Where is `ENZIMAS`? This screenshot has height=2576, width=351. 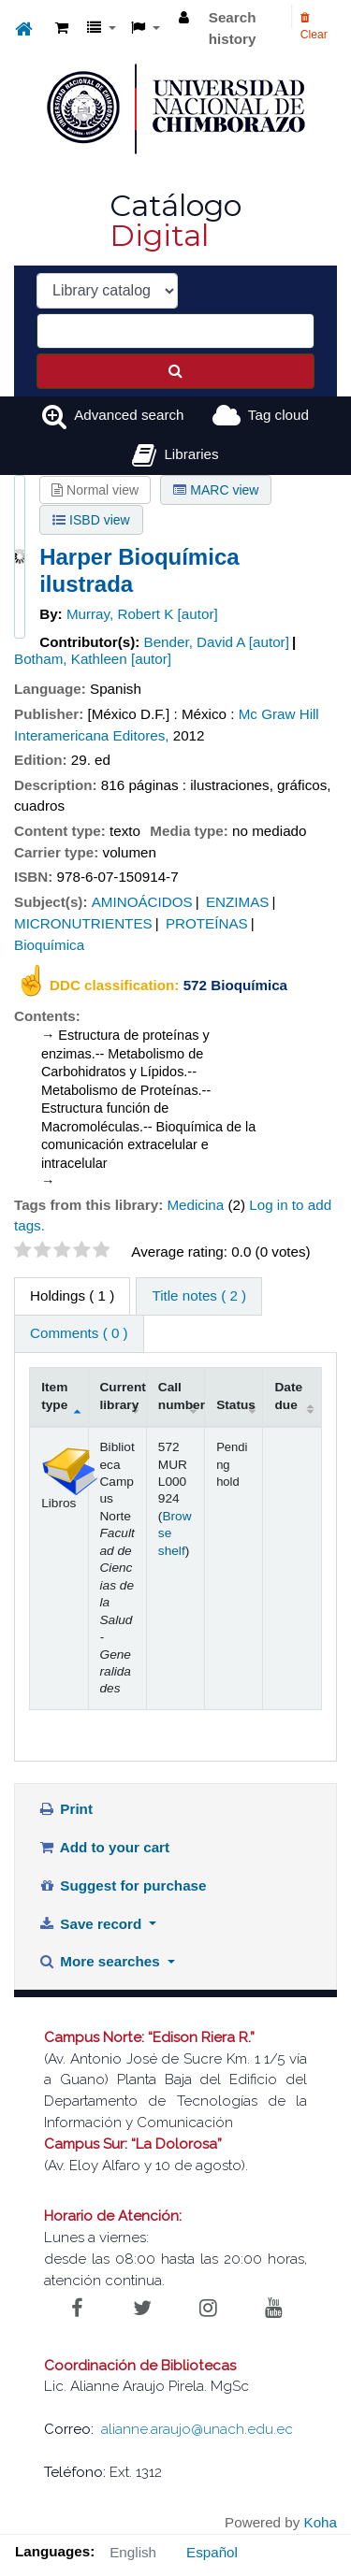 ENZIMAS is located at coordinates (238, 902).